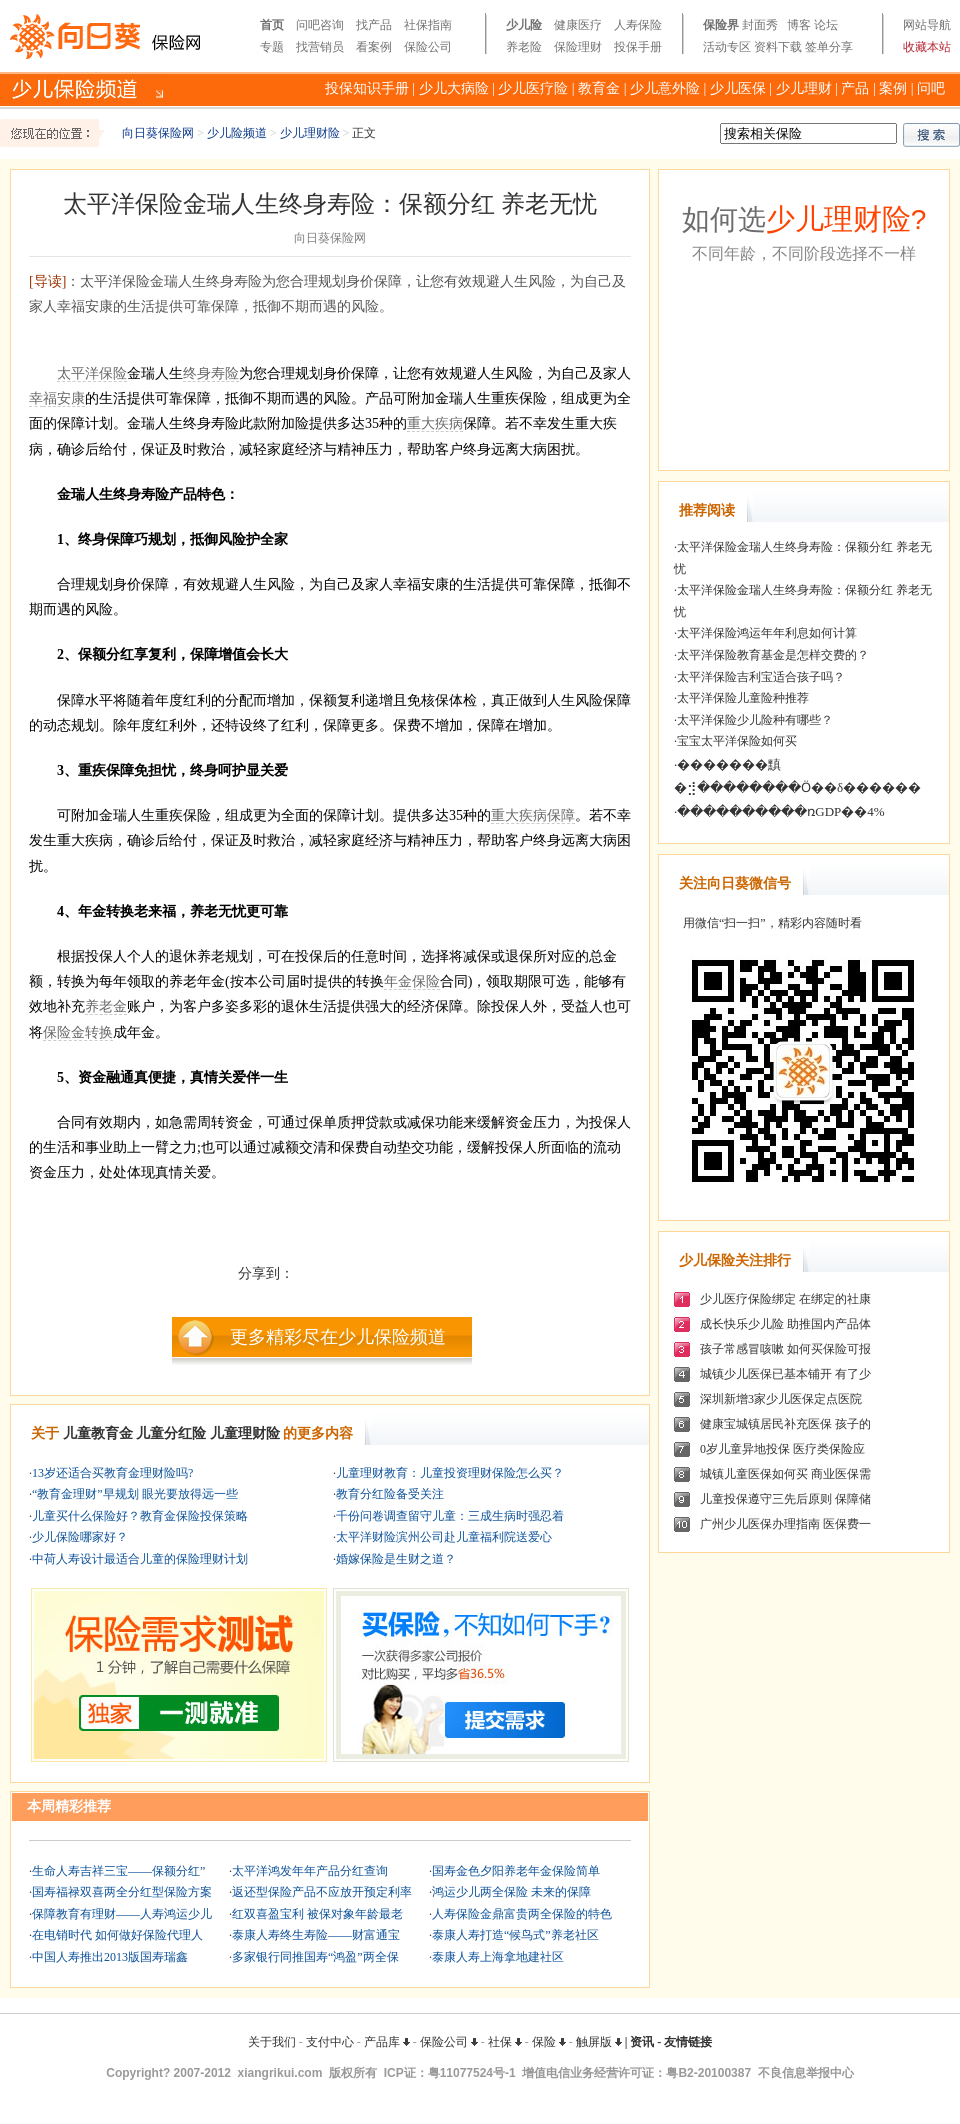  What do you see at coordinates (773, 655) in the screenshot?
I see `太平洋保险教育基金是怎样交费的？` at bounding box center [773, 655].